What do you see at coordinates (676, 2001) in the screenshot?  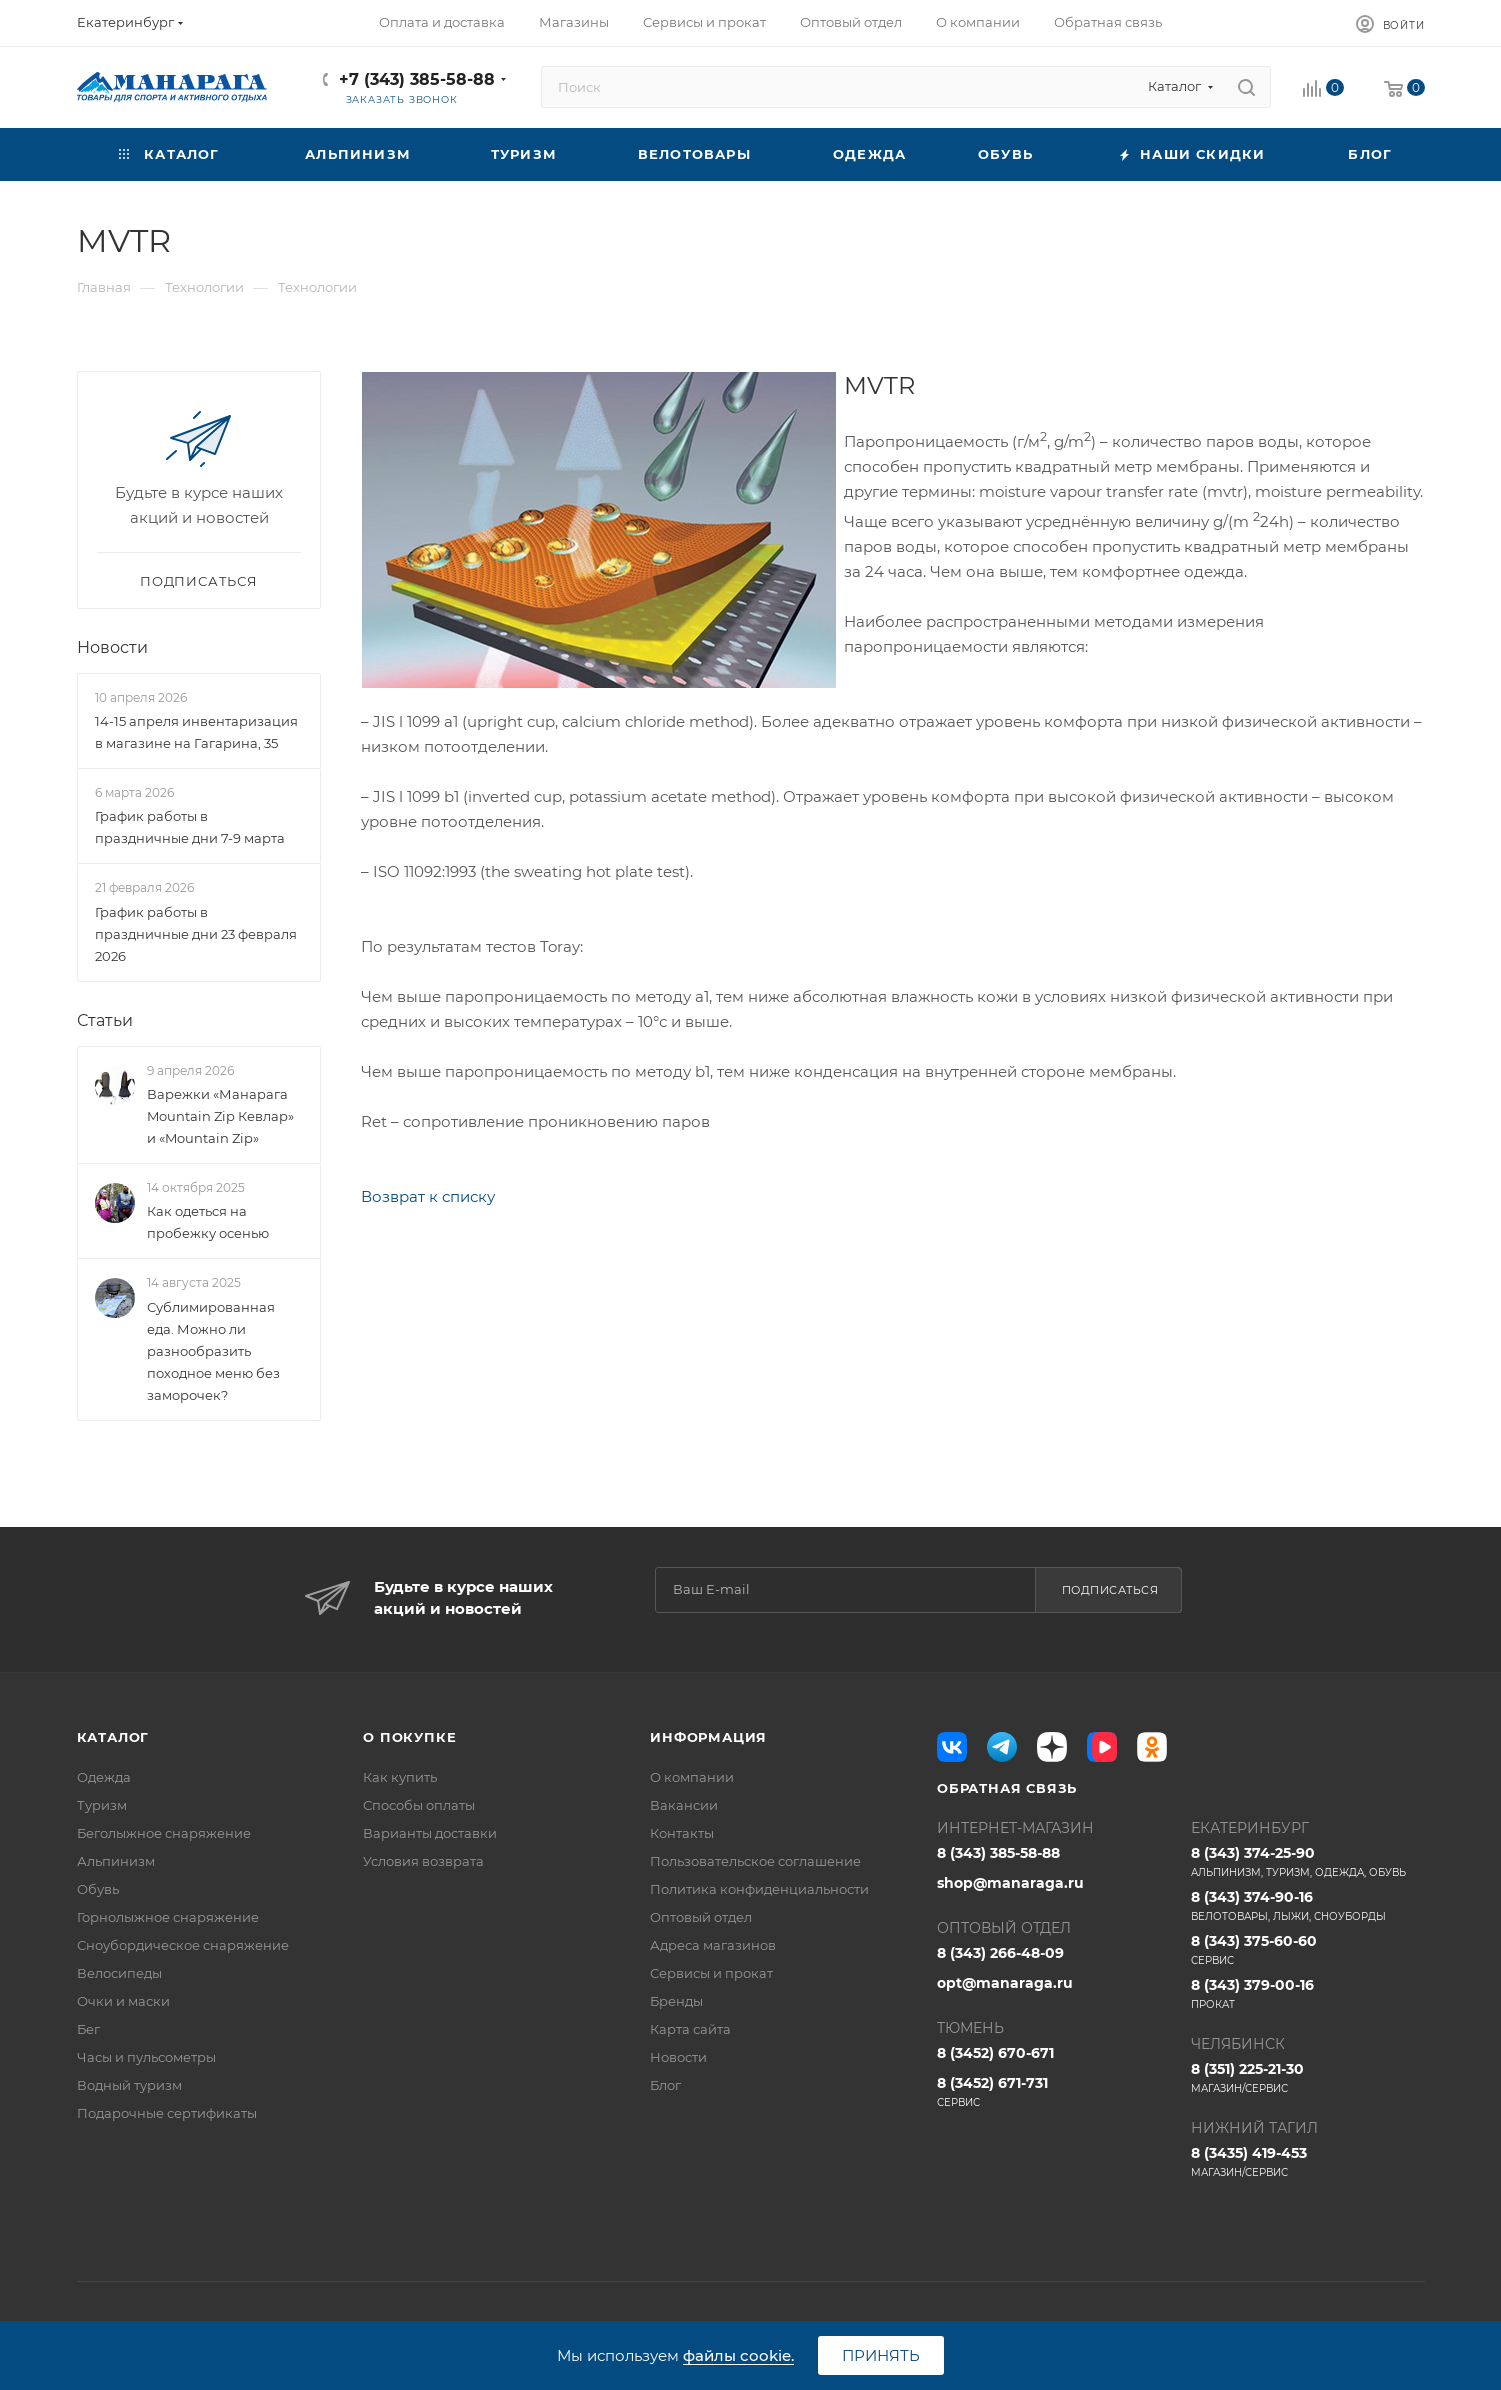 I see `Бренды` at bounding box center [676, 2001].